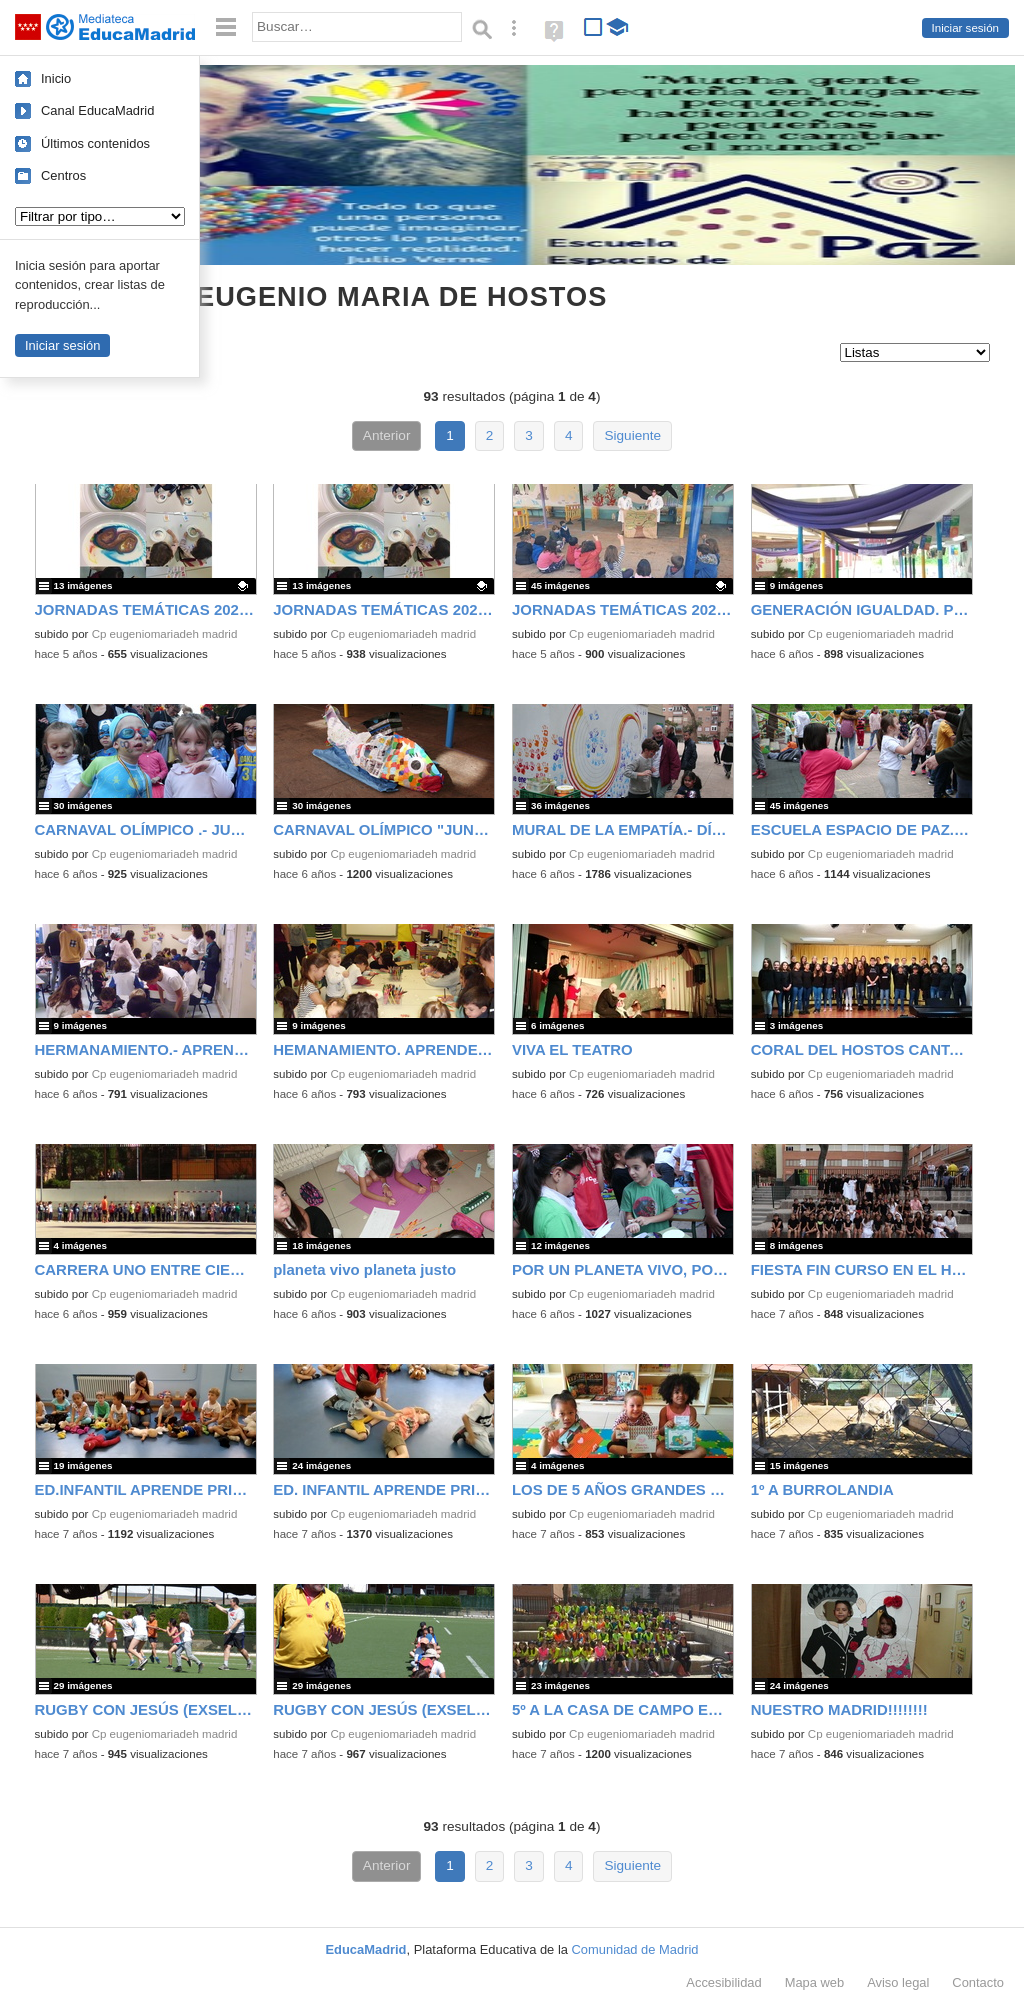  What do you see at coordinates (965, 28) in the screenshot?
I see `Iniciar sesión` at bounding box center [965, 28].